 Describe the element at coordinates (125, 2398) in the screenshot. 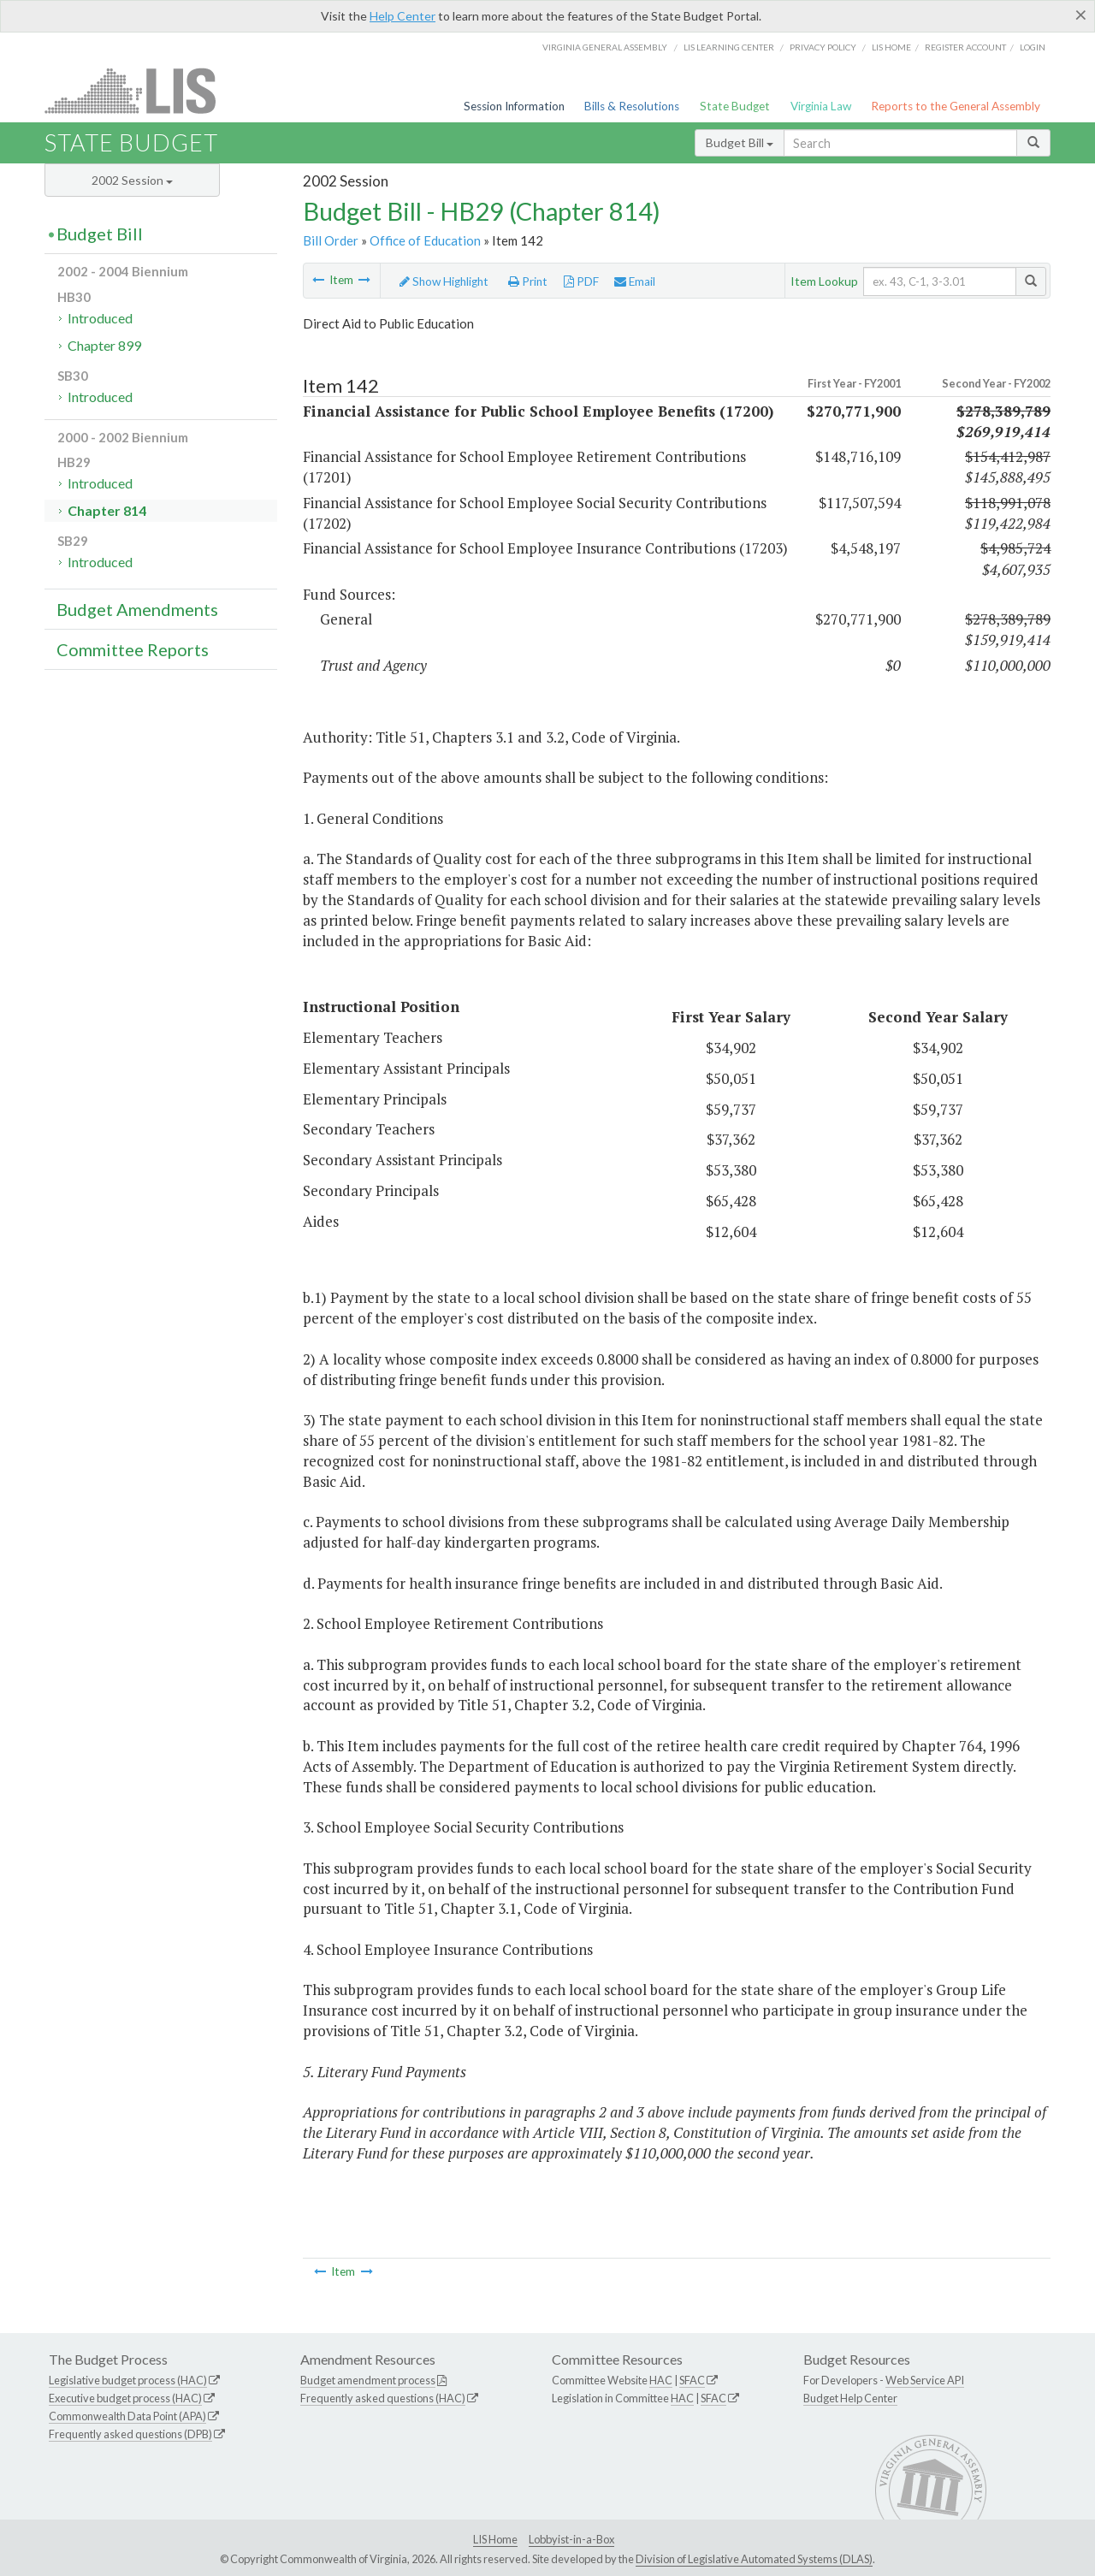

I see `Executive budget process (HAC)` at that location.